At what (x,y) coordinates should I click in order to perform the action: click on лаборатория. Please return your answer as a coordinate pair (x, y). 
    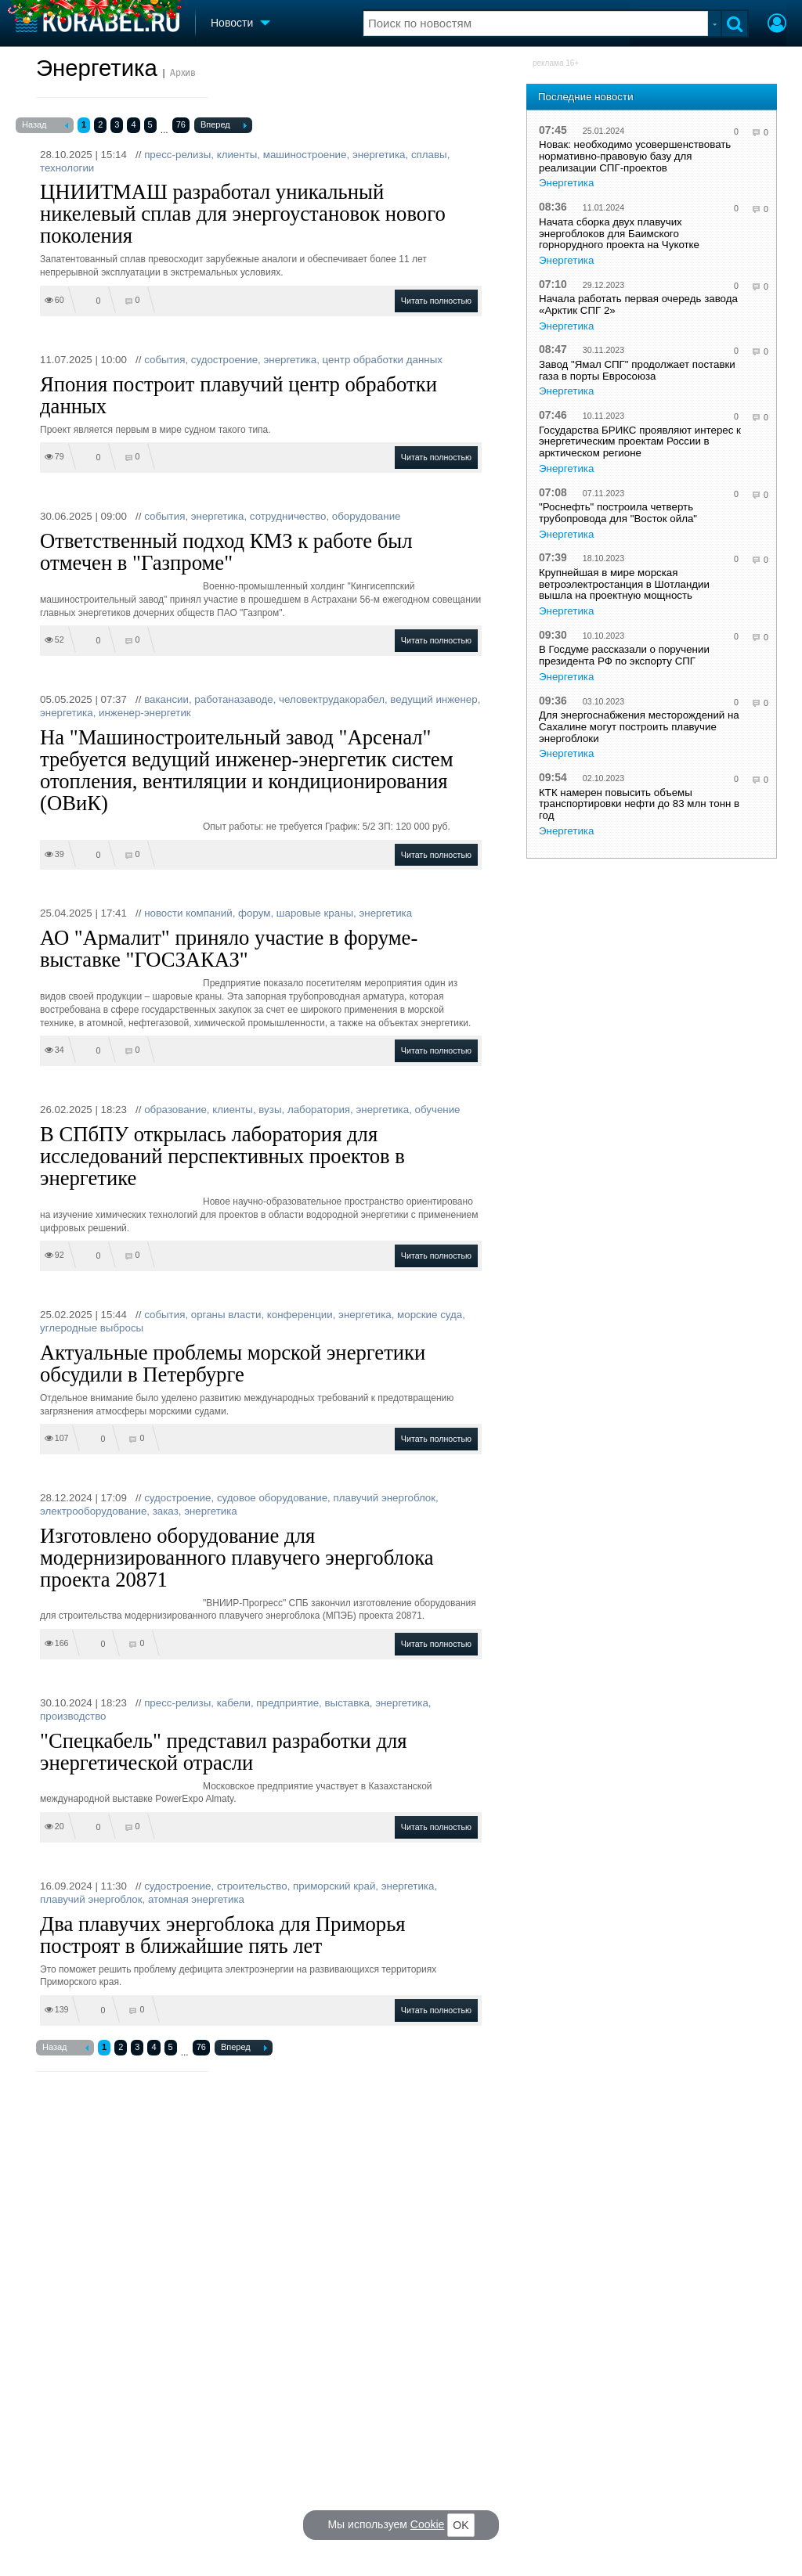
    Looking at the image, I should click on (318, 1109).